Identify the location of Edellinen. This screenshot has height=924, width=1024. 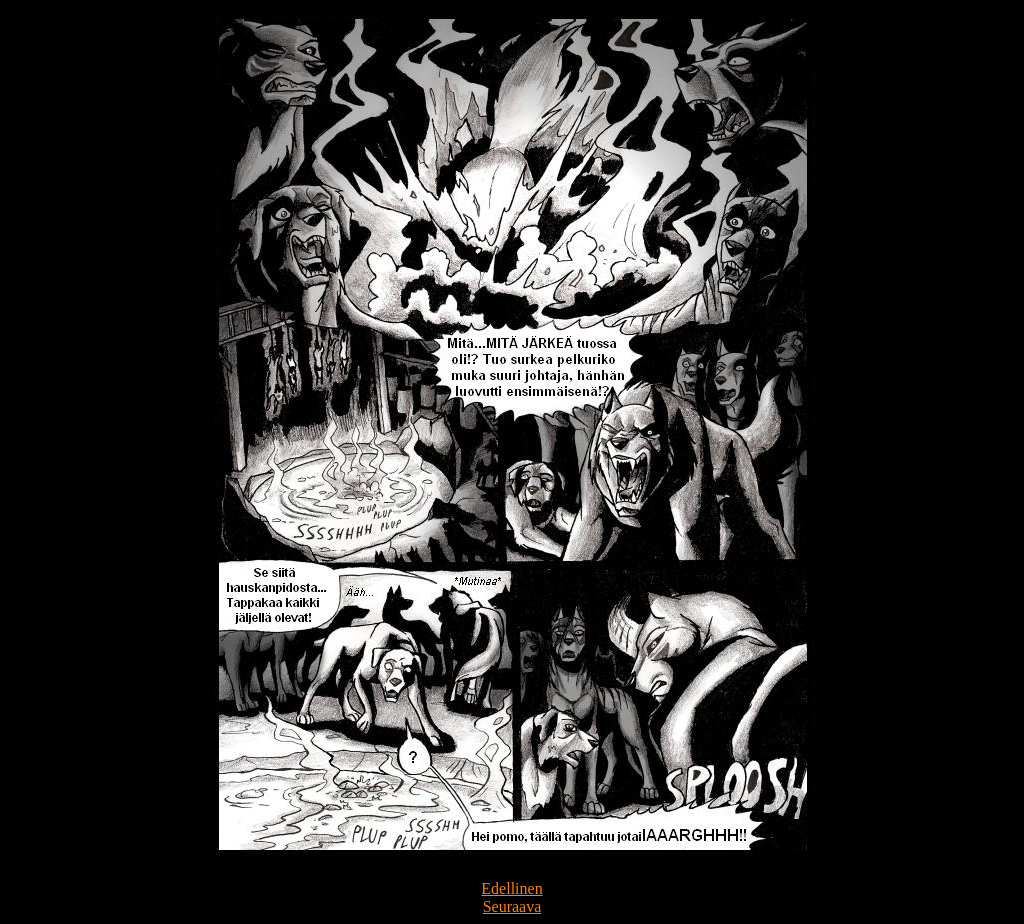
(511, 888).